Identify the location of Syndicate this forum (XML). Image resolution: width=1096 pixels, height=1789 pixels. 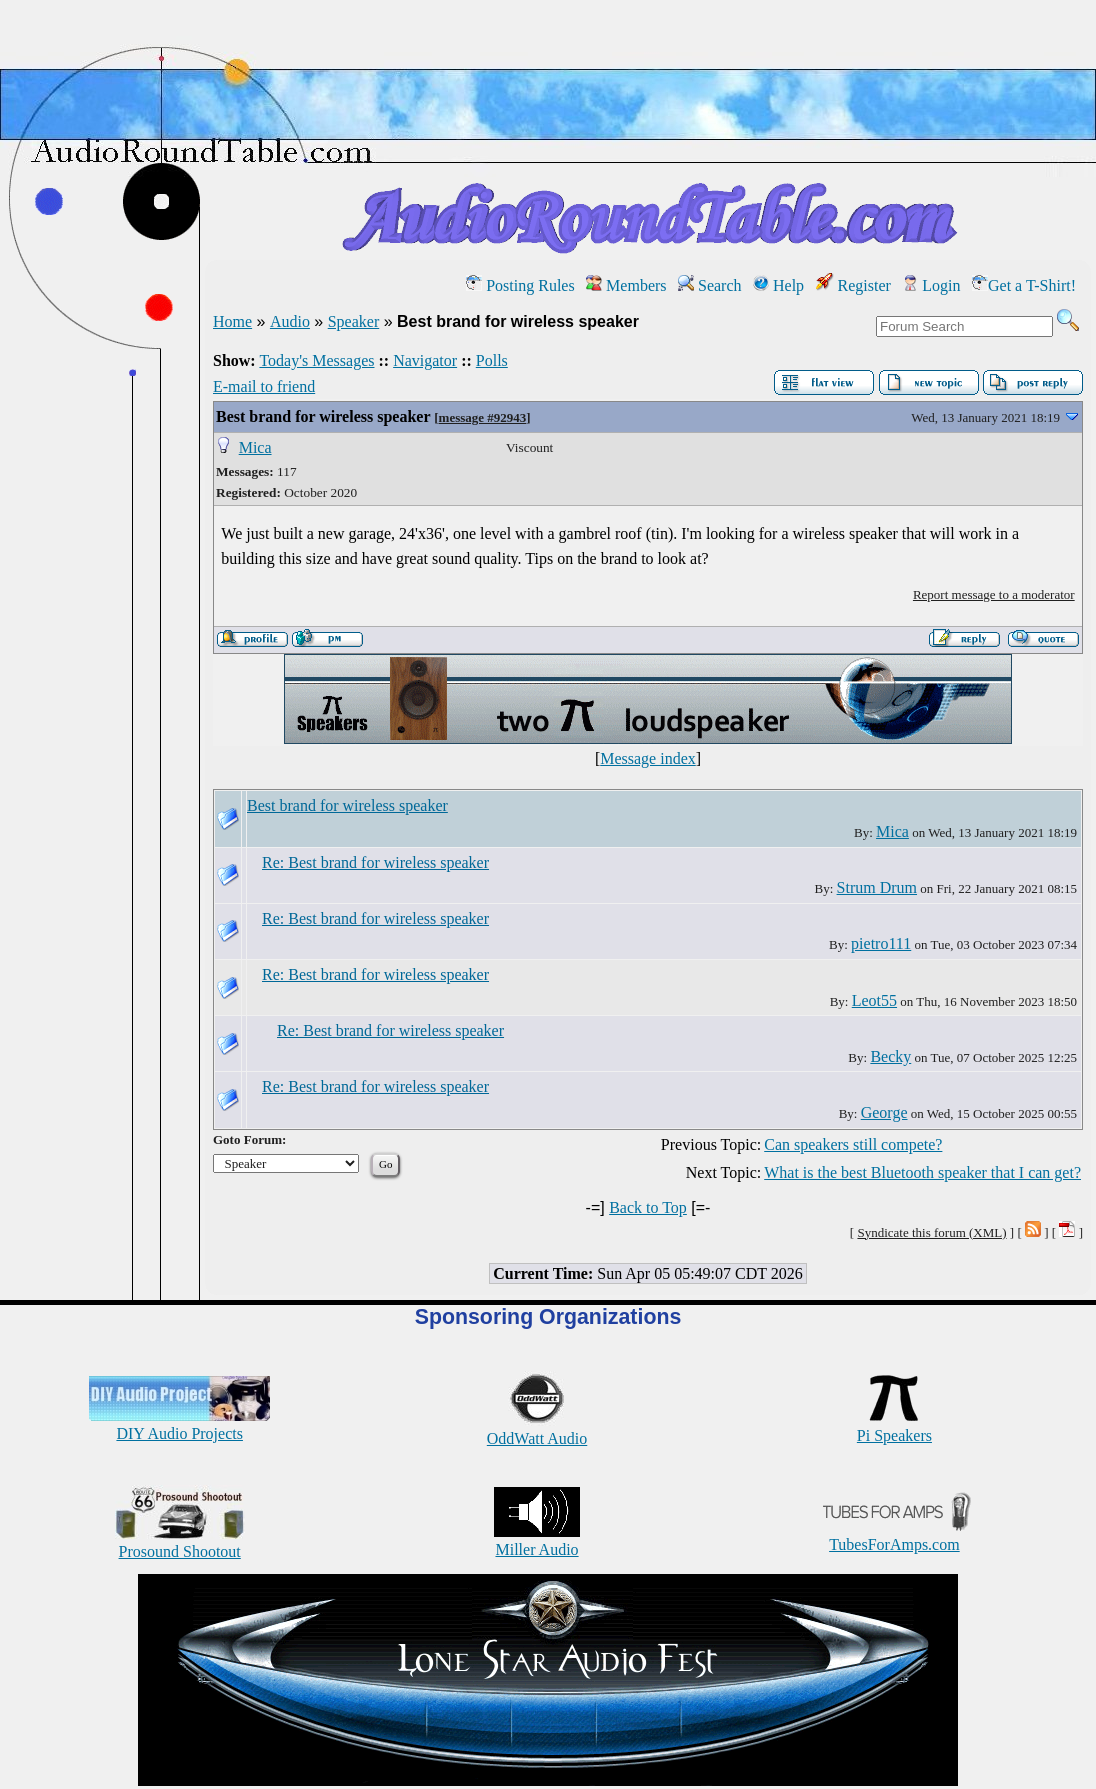
(931, 1232).